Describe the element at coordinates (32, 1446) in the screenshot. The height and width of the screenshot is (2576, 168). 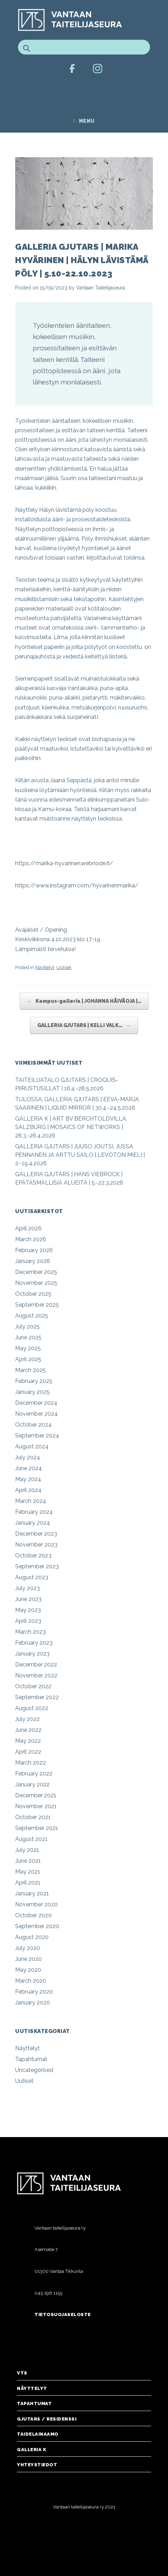
I see `August 2024` at that location.